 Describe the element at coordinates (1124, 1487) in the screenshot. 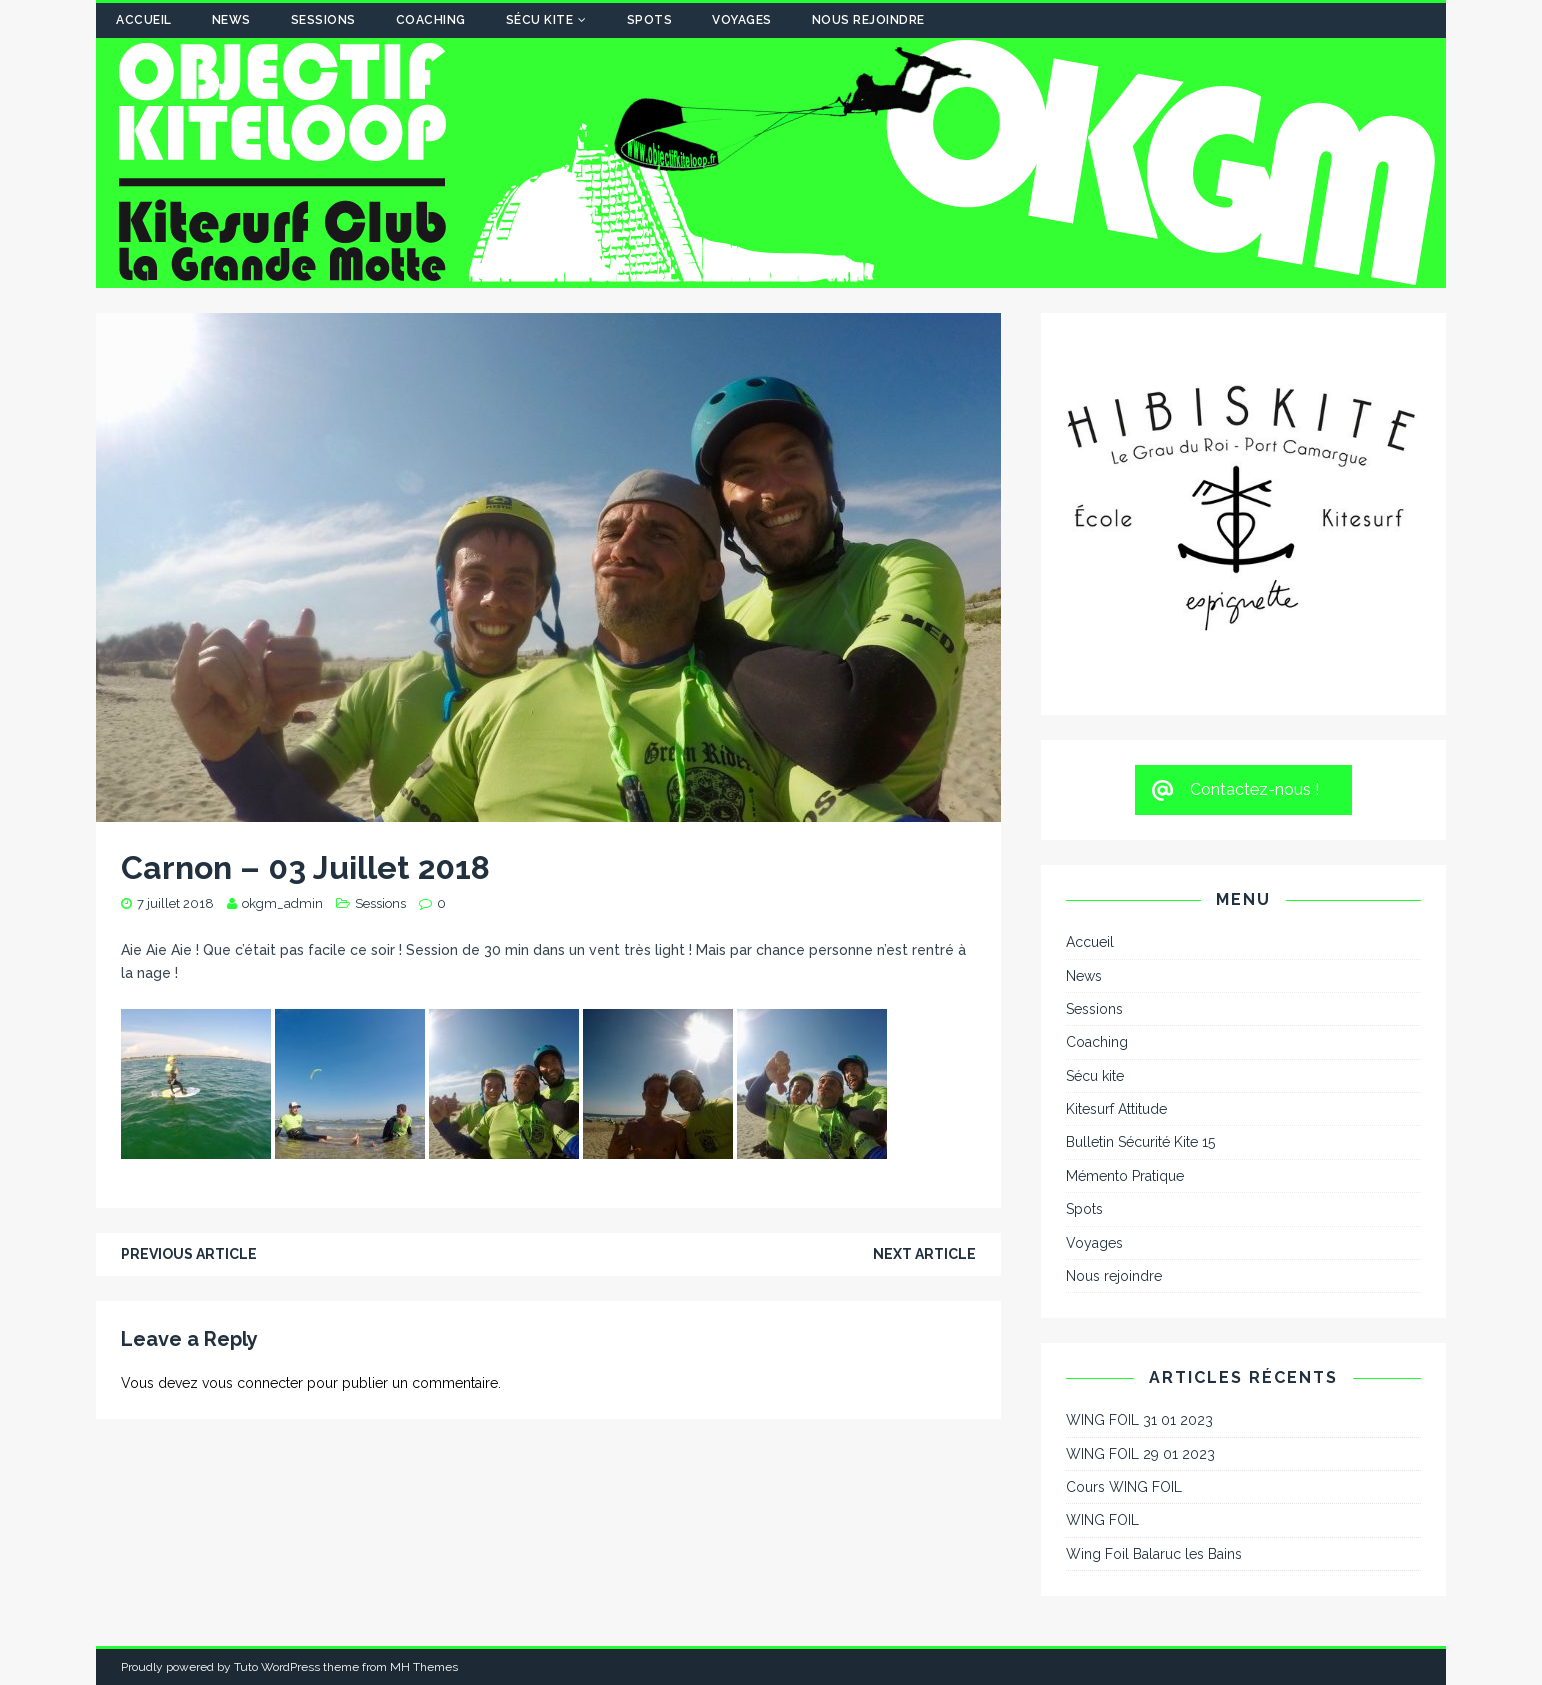

I see `Cours WING FOIL` at that location.